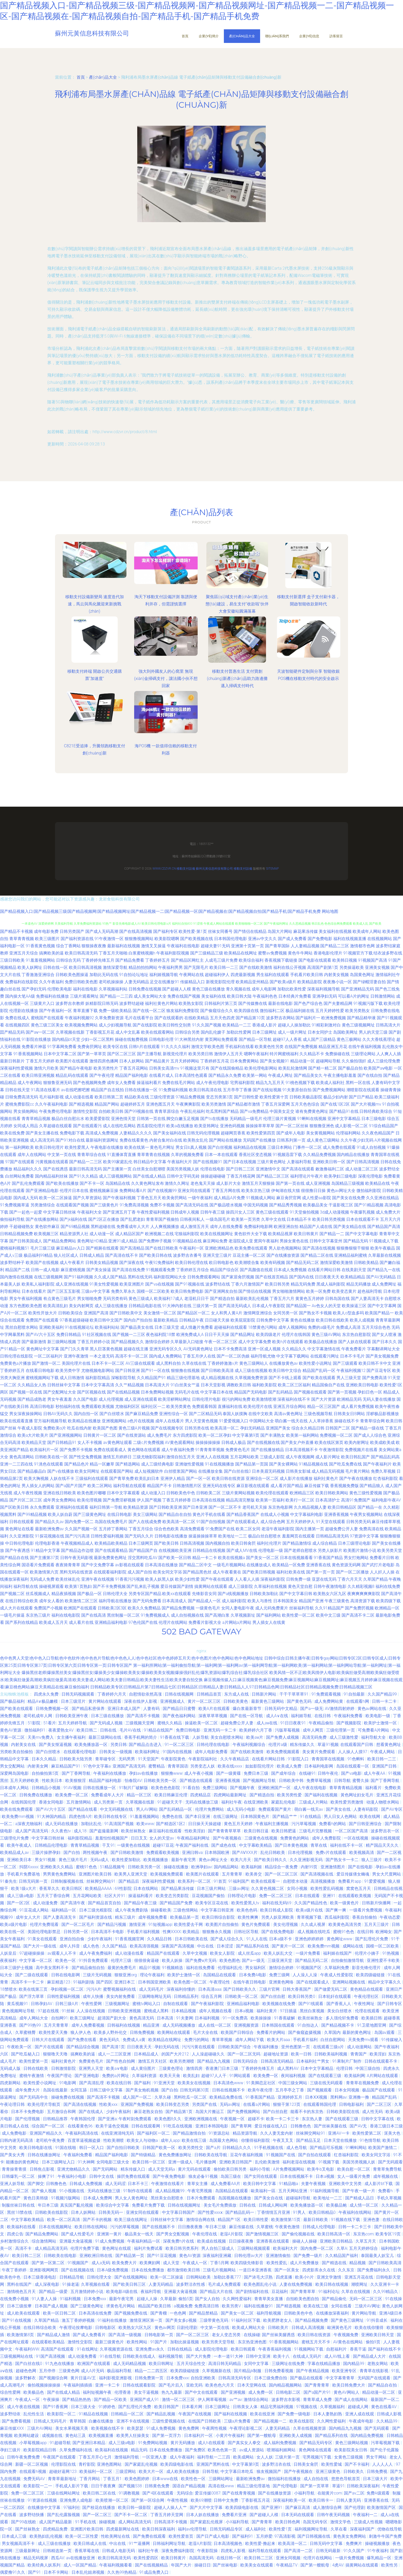 The width and height of the screenshot is (403, 2576). I want to click on 小X福利导航, so click(238, 2521).